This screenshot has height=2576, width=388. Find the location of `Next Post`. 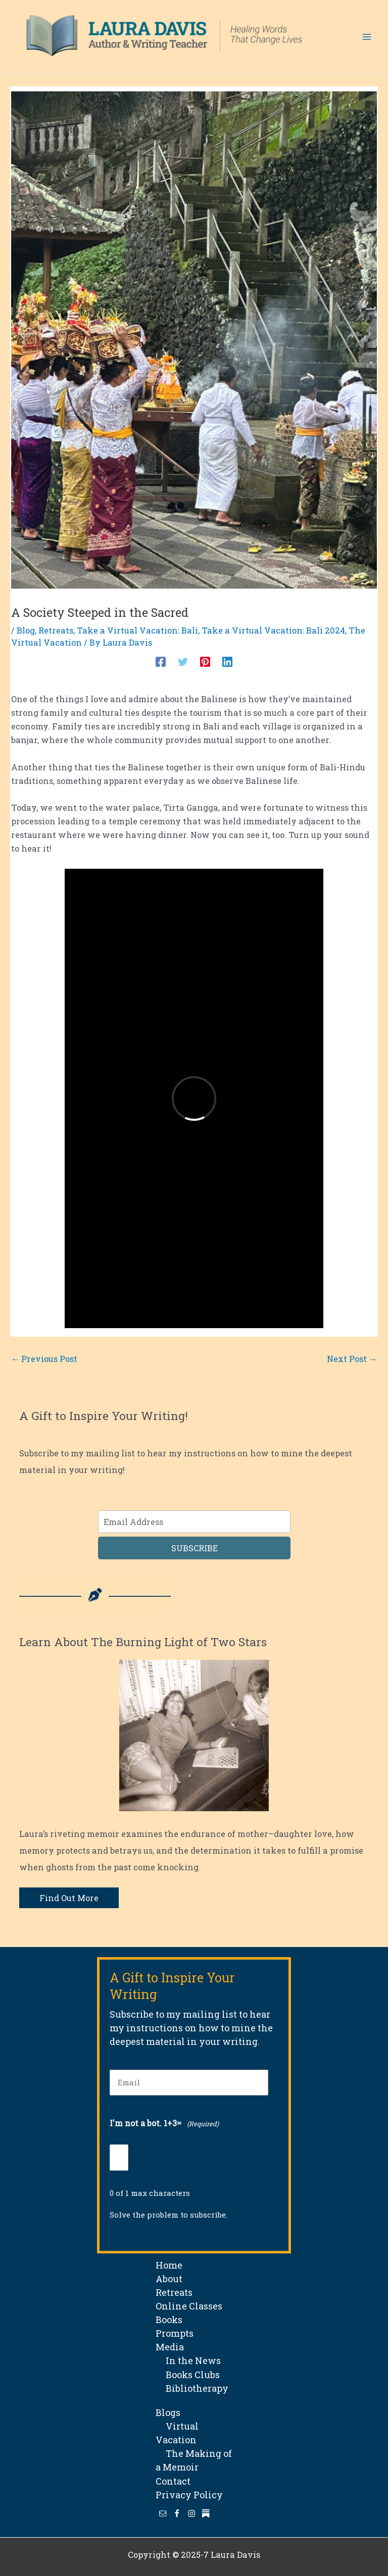

Next Post is located at coordinates (352, 1358).